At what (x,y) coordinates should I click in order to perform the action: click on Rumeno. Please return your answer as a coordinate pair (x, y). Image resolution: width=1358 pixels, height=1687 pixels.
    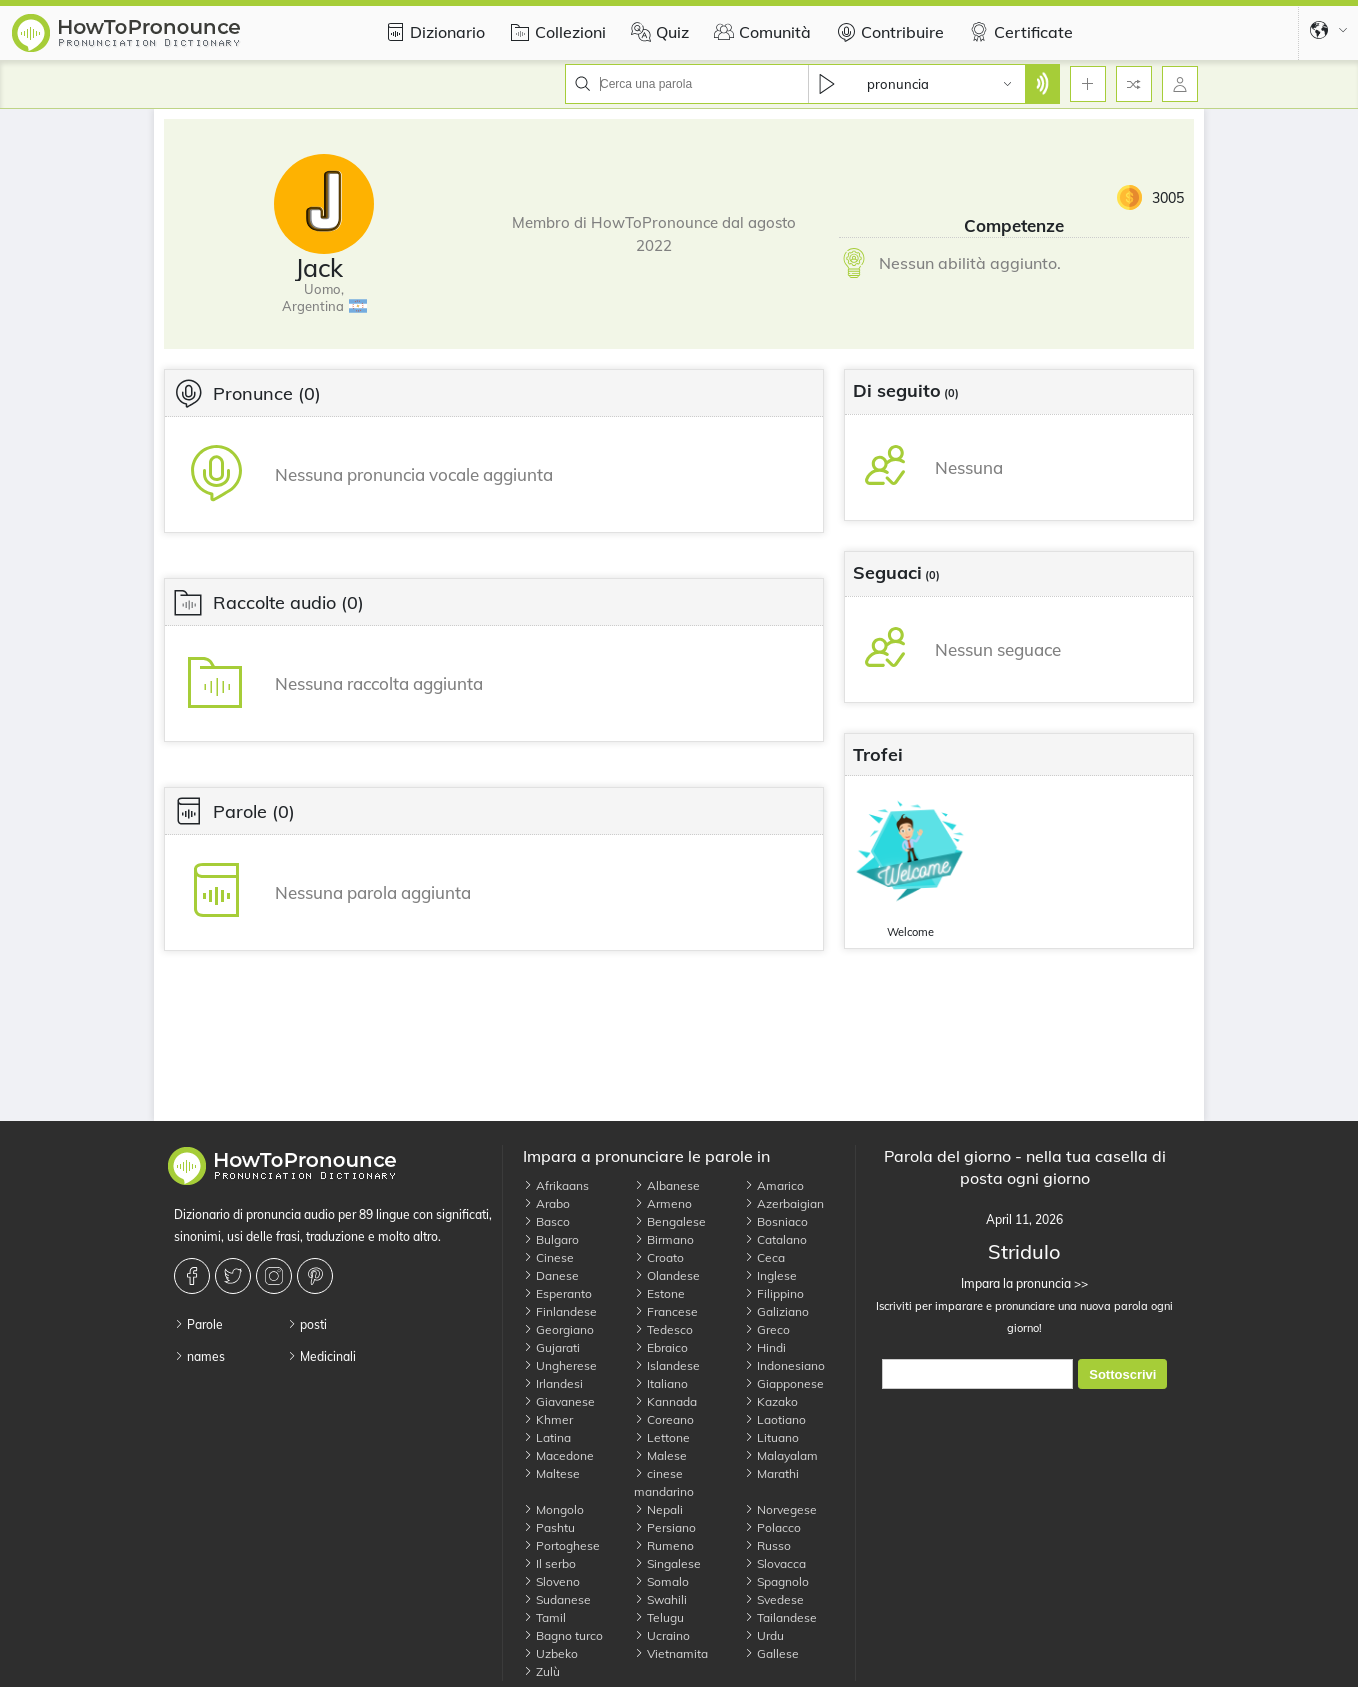
    Looking at the image, I should click on (664, 1545).